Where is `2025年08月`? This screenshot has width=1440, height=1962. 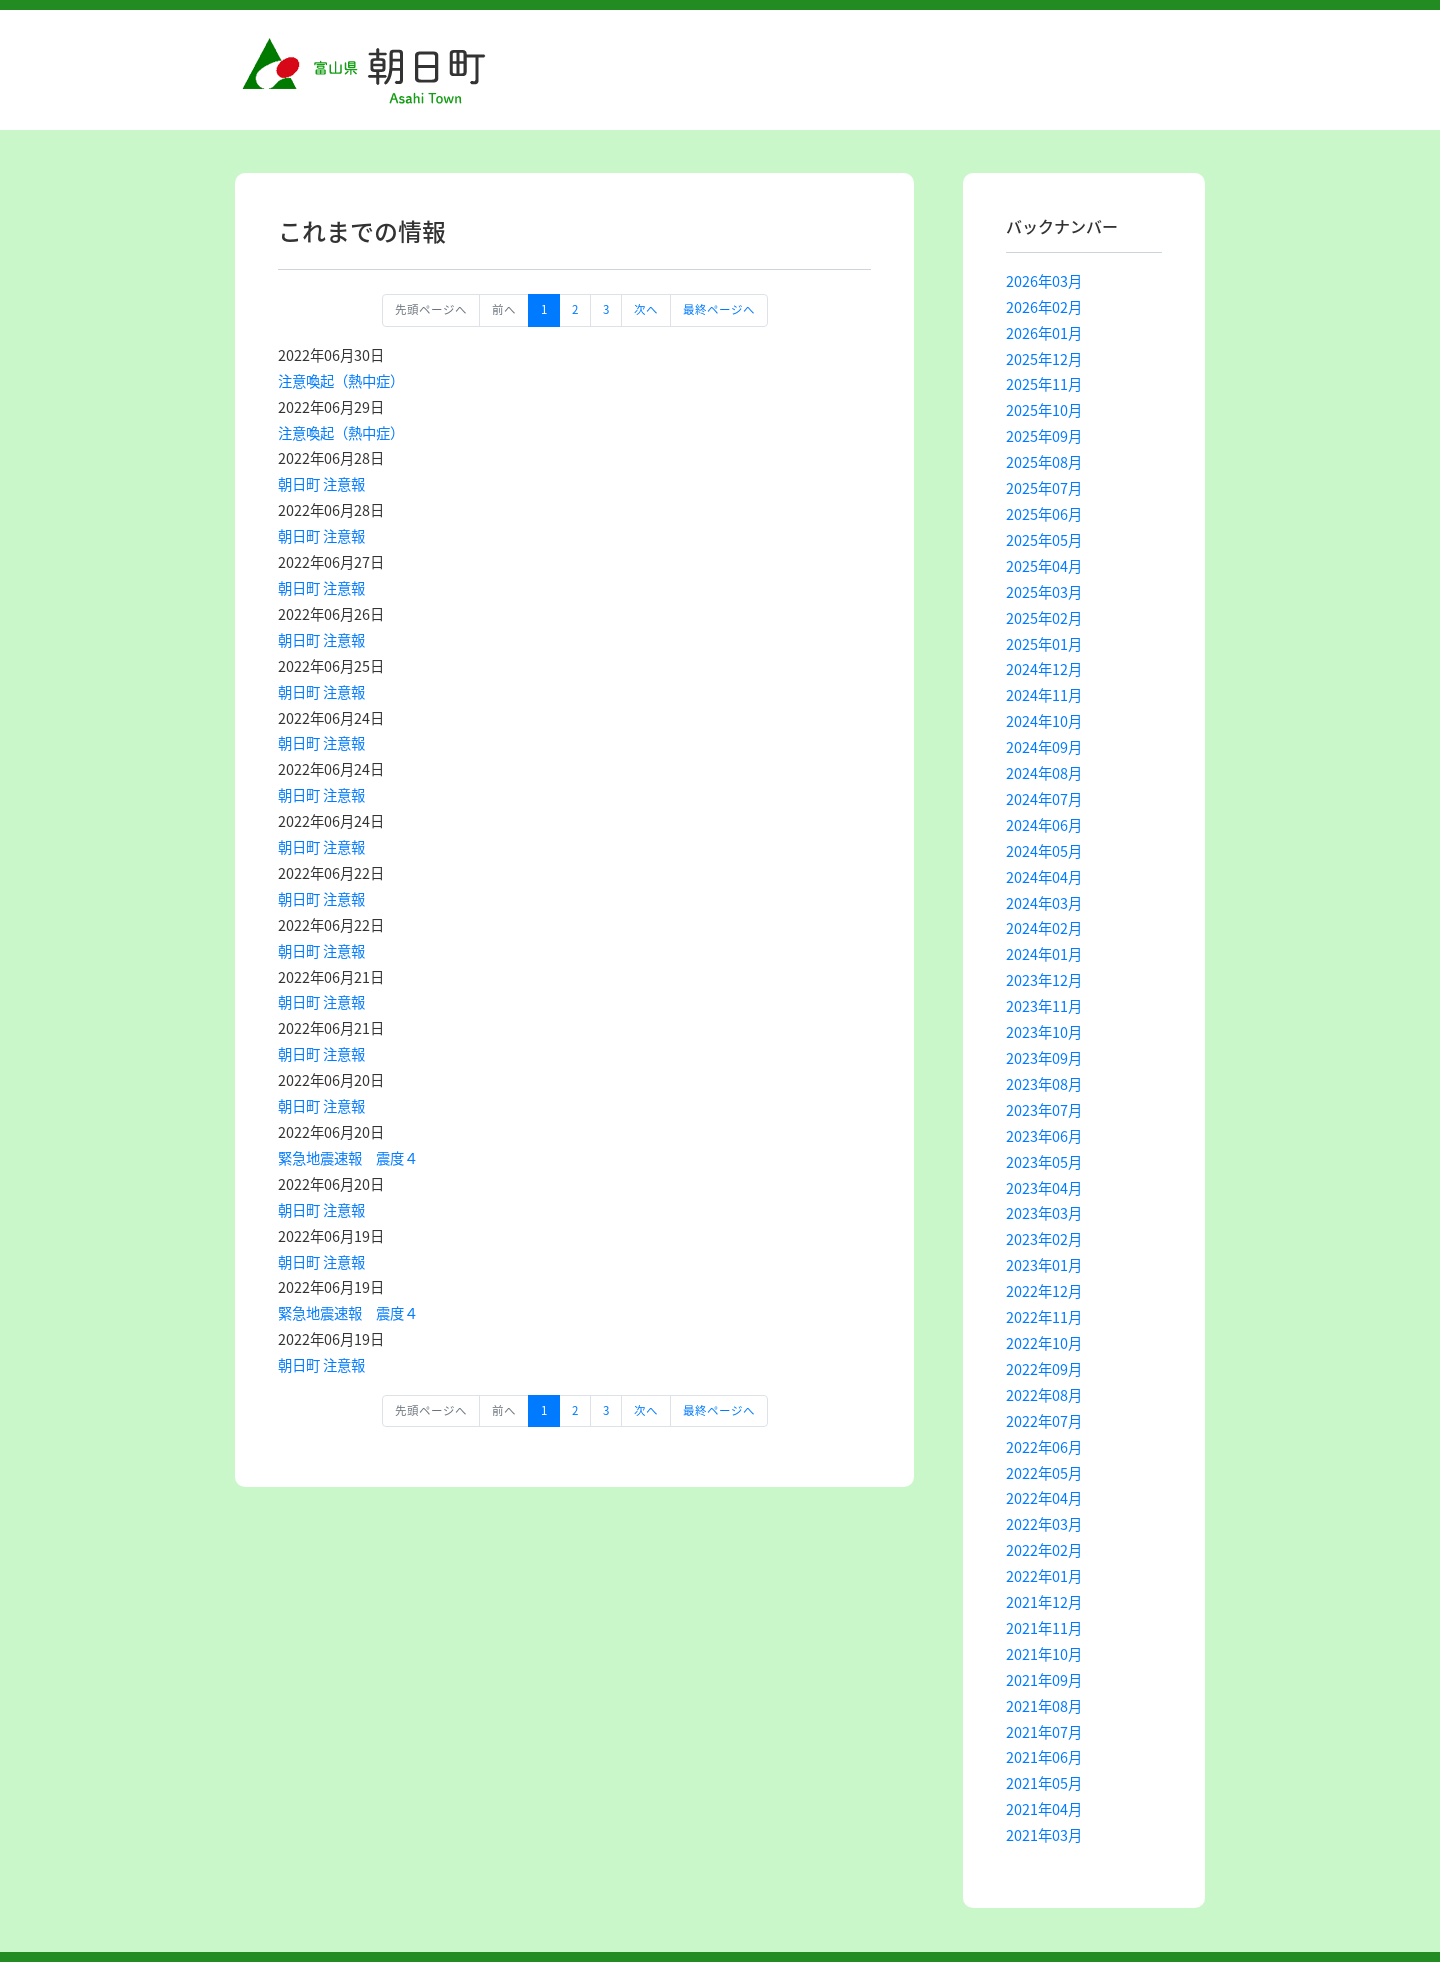 2025年08月 is located at coordinates (1044, 462).